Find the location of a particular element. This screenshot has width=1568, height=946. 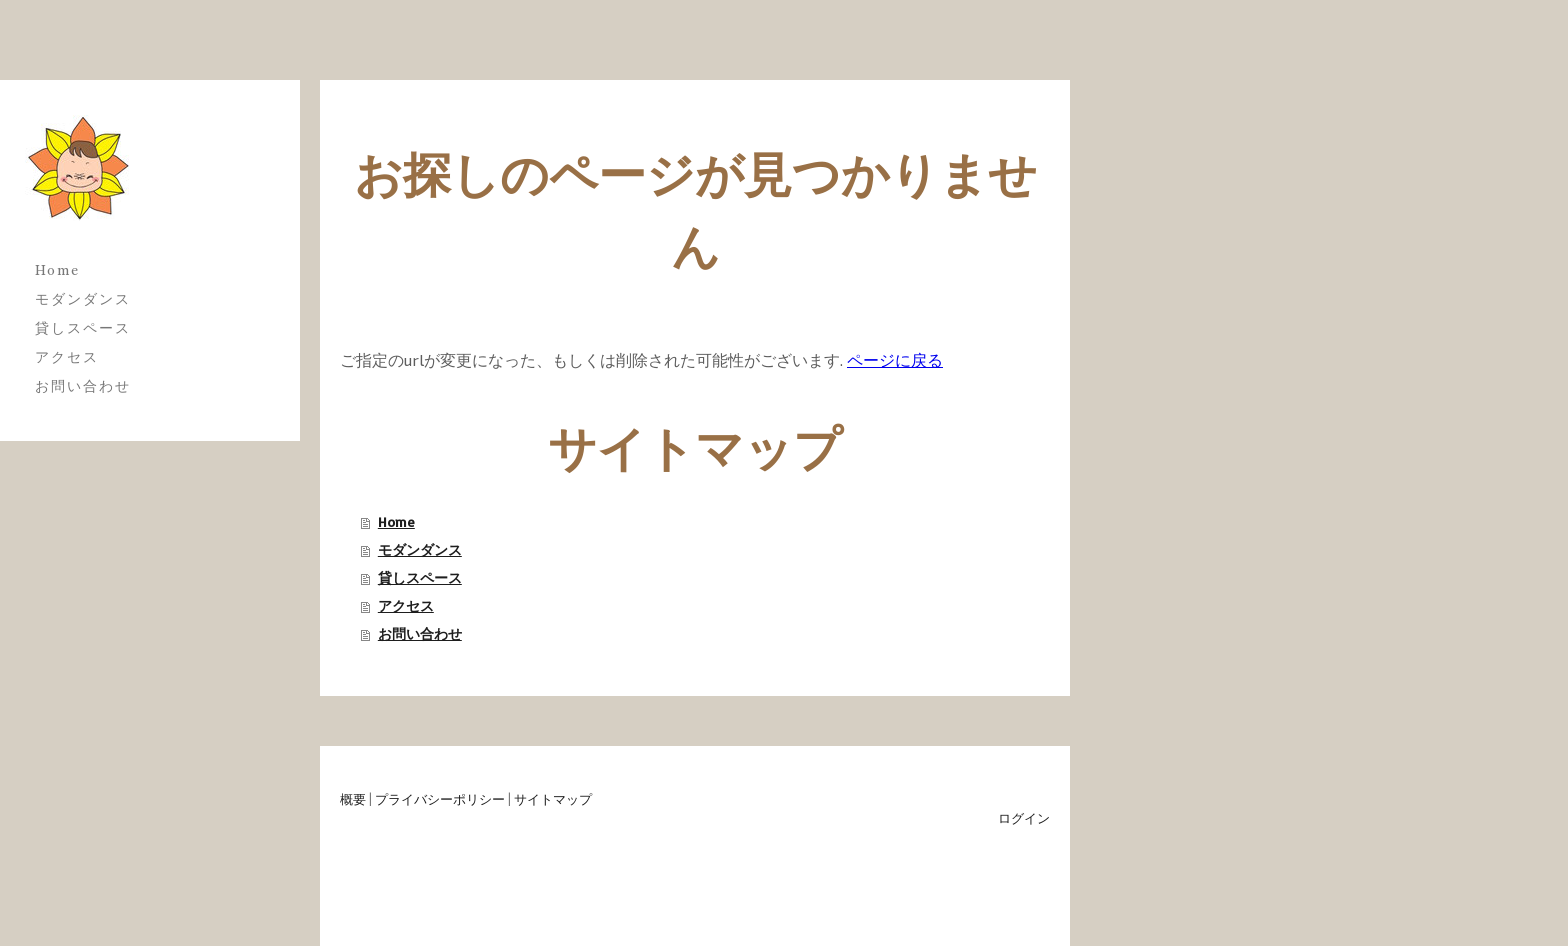

お問い合わせ is located at coordinates (83, 386).